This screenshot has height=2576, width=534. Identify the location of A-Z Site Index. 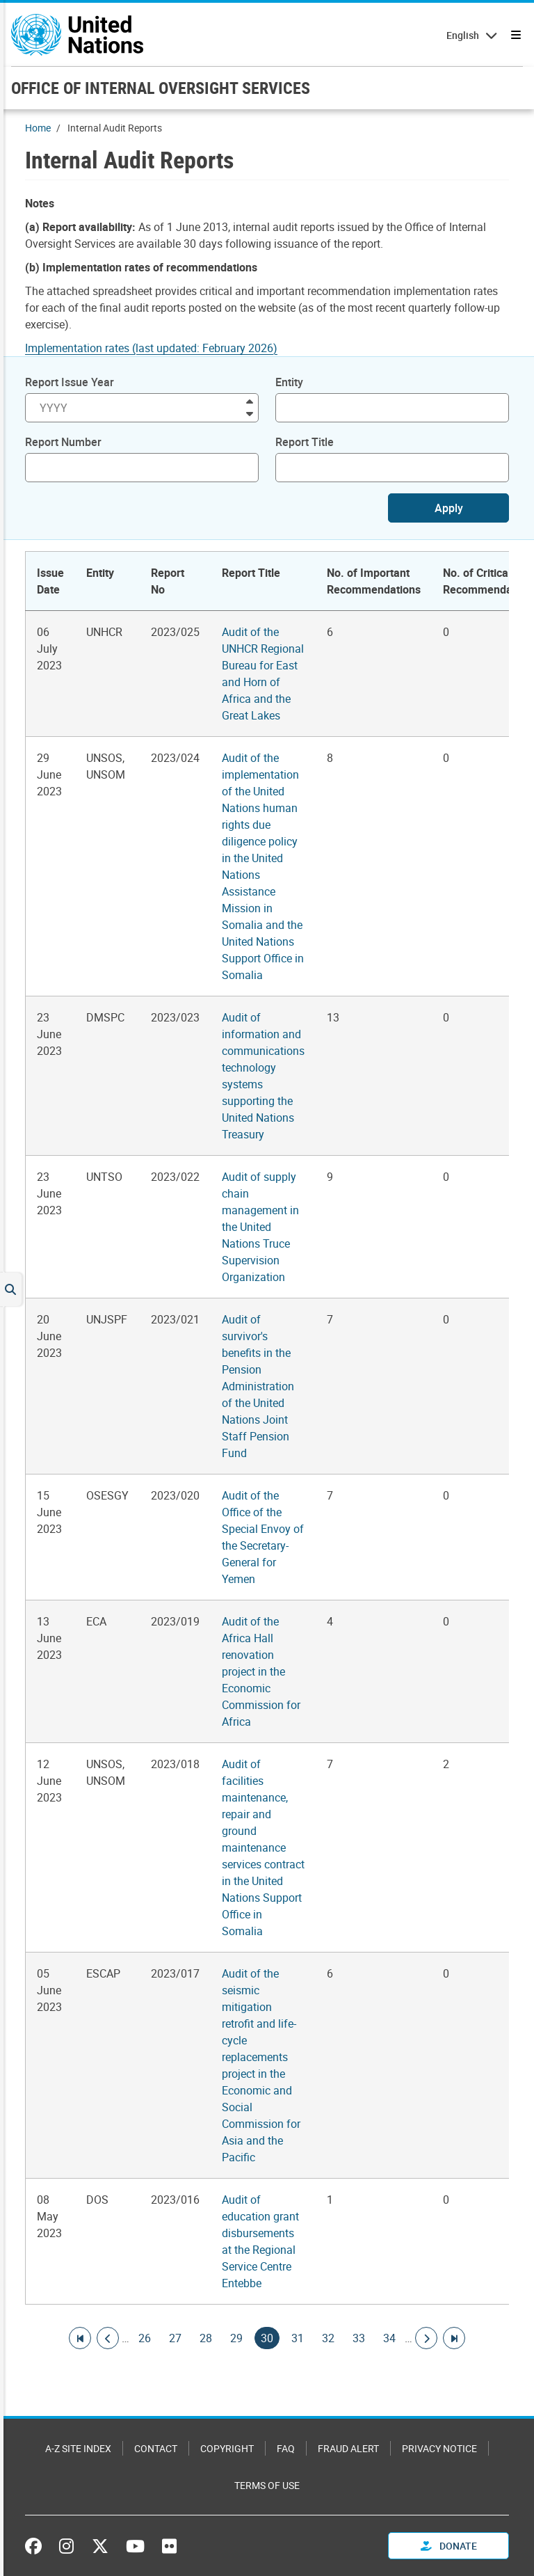
(78, 2448).